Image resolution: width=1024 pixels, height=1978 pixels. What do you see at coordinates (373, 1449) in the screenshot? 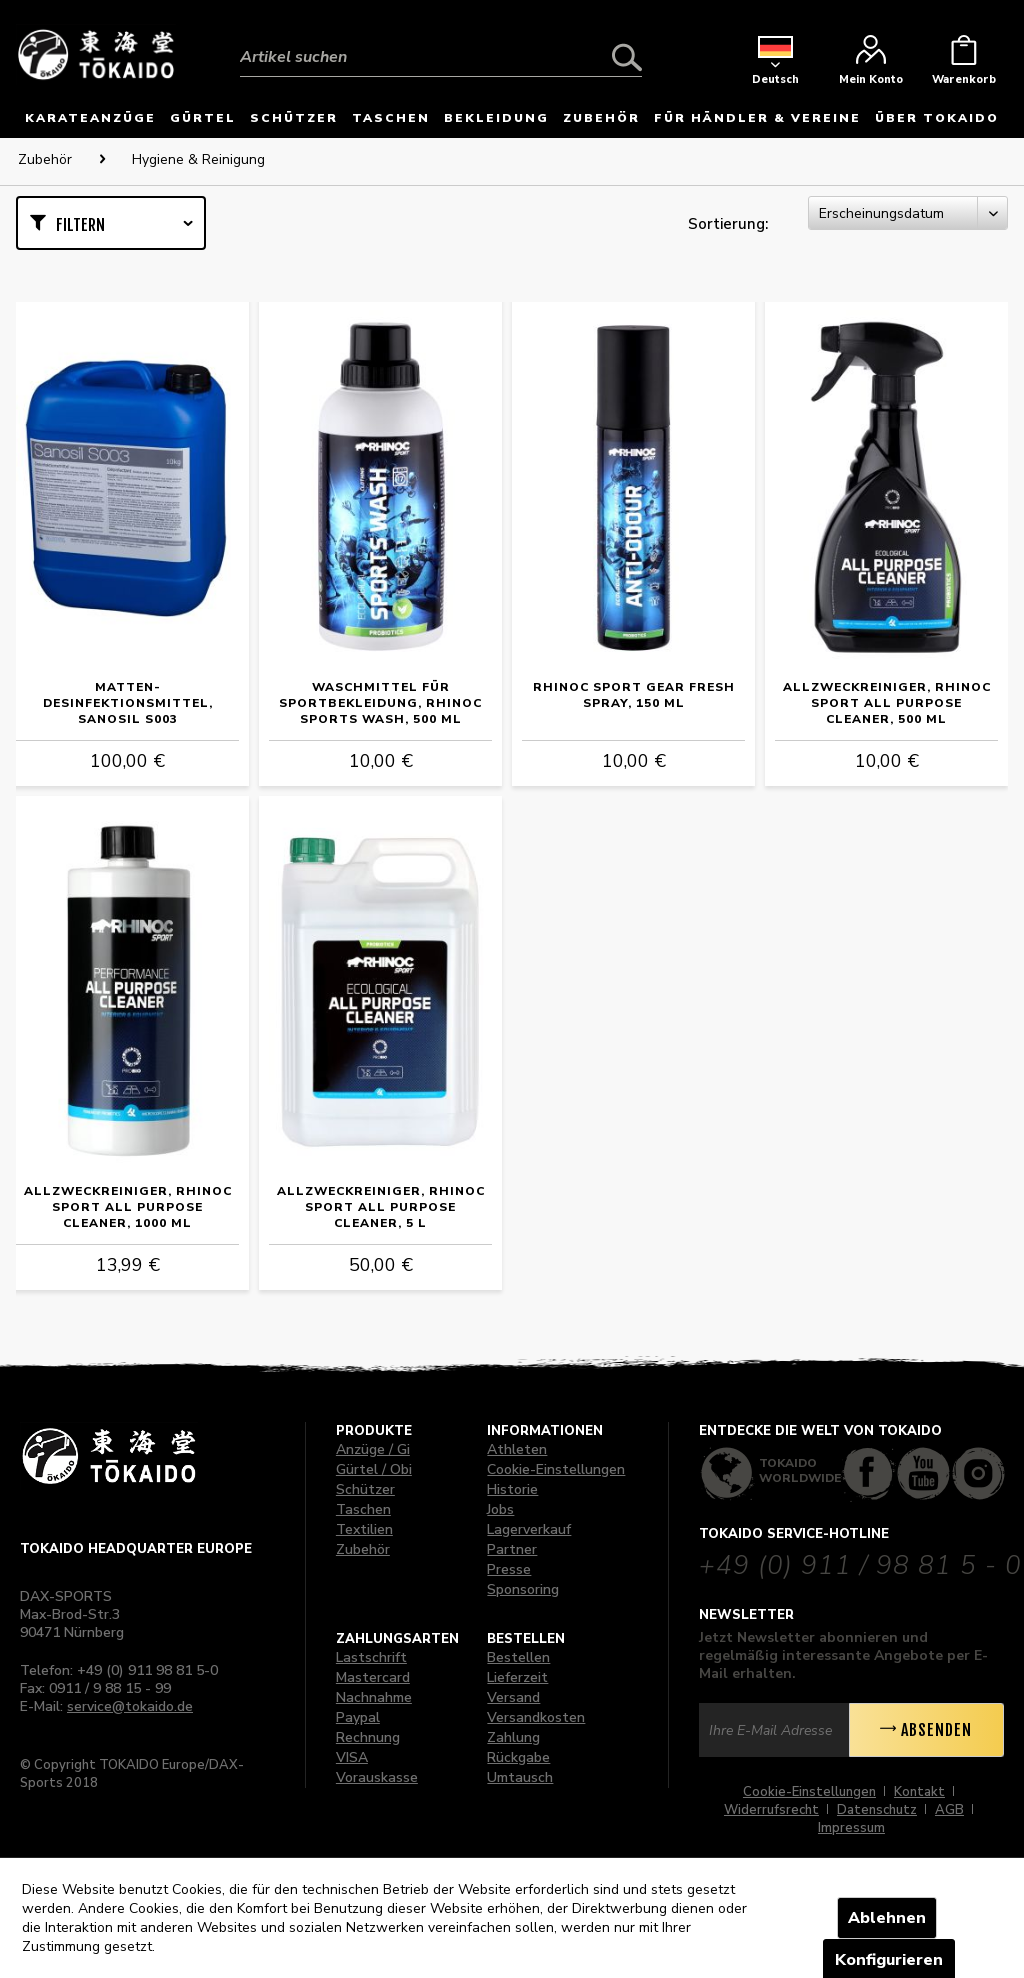
I see `Anzüge / Gi` at bounding box center [373, 1449].